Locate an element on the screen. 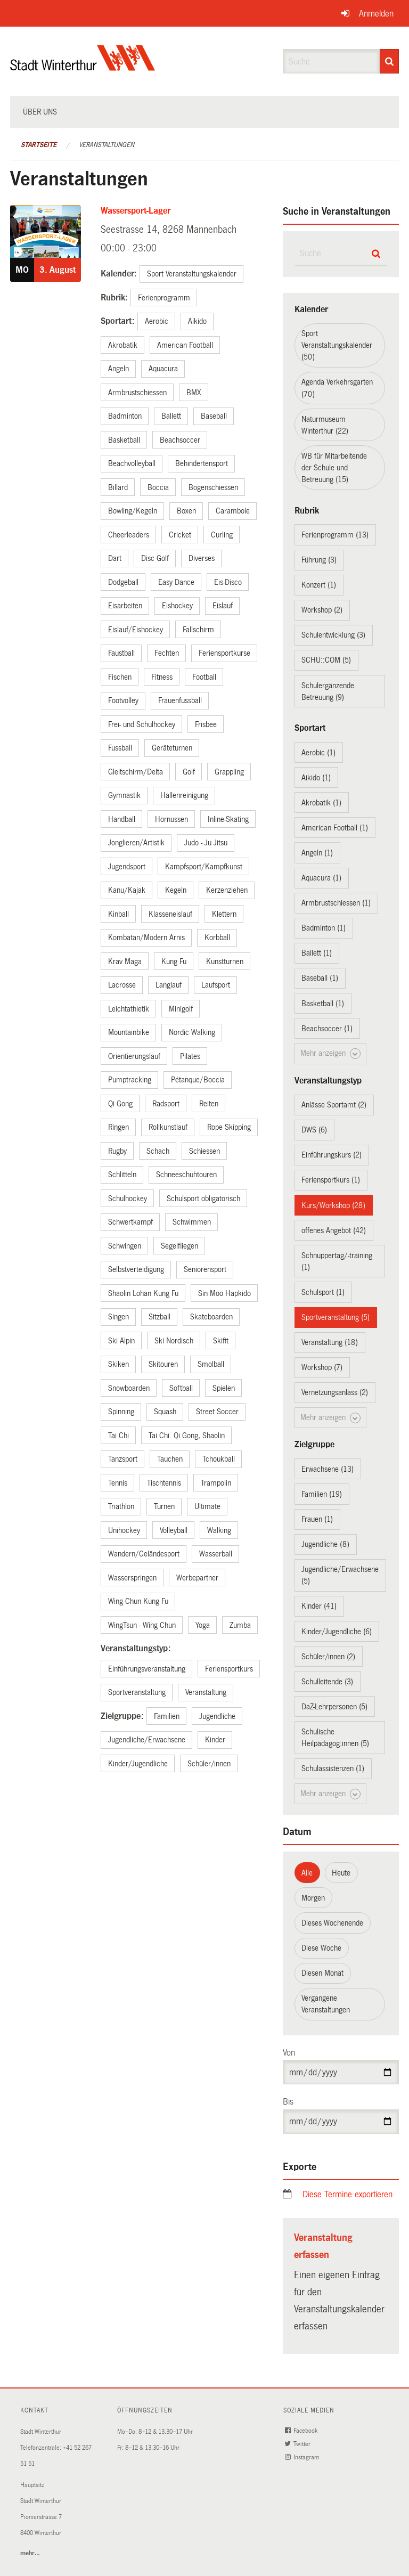 The height and width of the screenshot is (2576, 409). [Zurück zur Startseite] is located at coordinates (83, 67).